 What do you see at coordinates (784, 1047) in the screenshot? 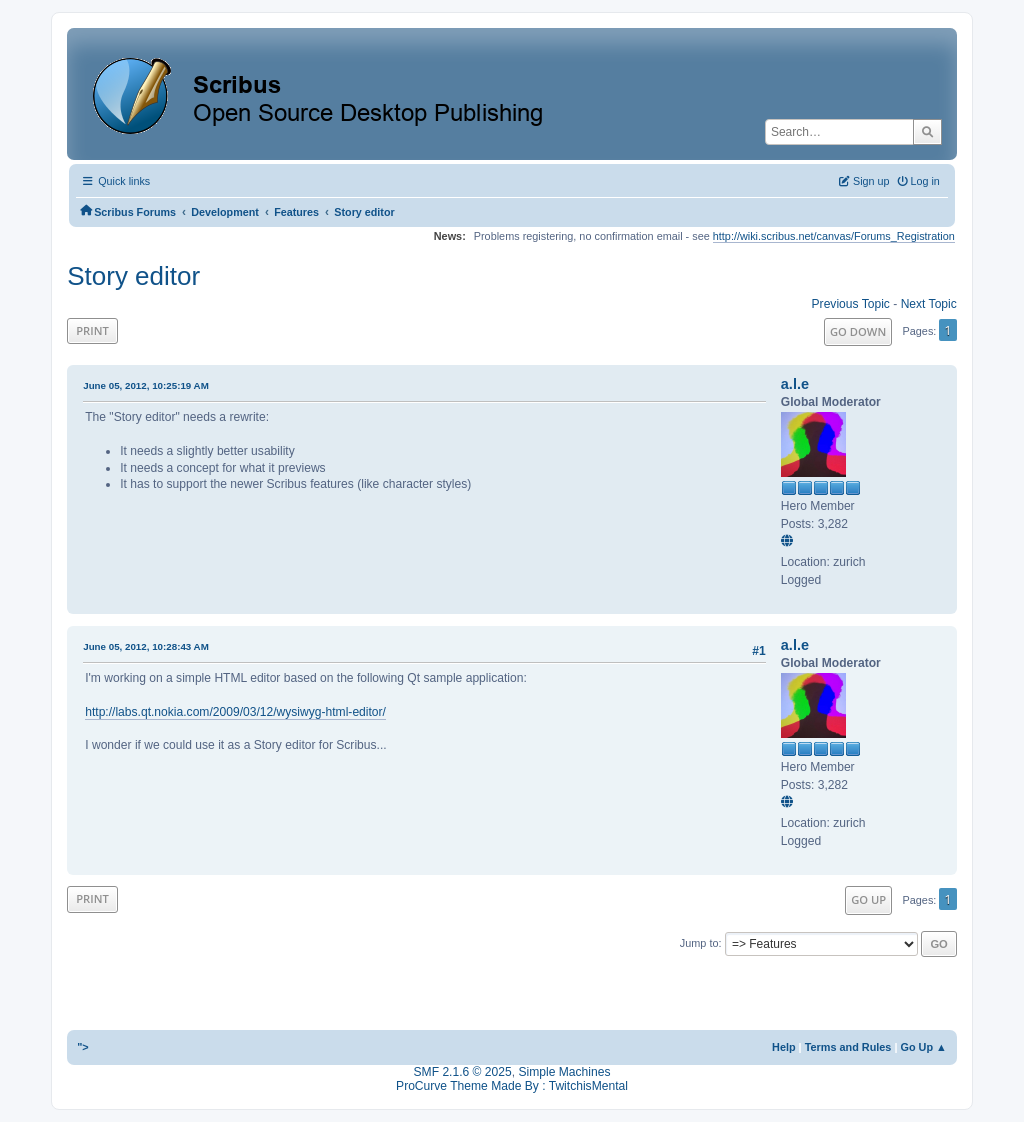
I see `Help` at bounding box center [784, 1047].